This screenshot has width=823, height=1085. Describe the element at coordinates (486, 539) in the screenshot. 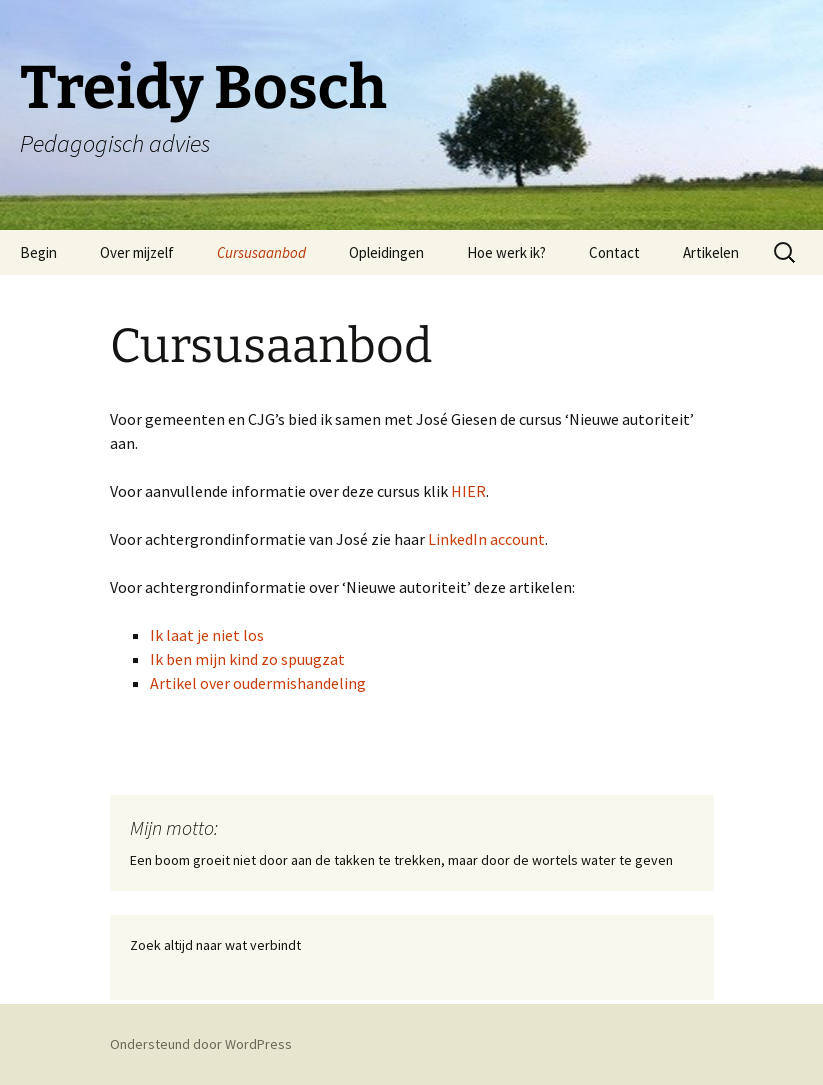

I see `LinkedIn account` at that location.